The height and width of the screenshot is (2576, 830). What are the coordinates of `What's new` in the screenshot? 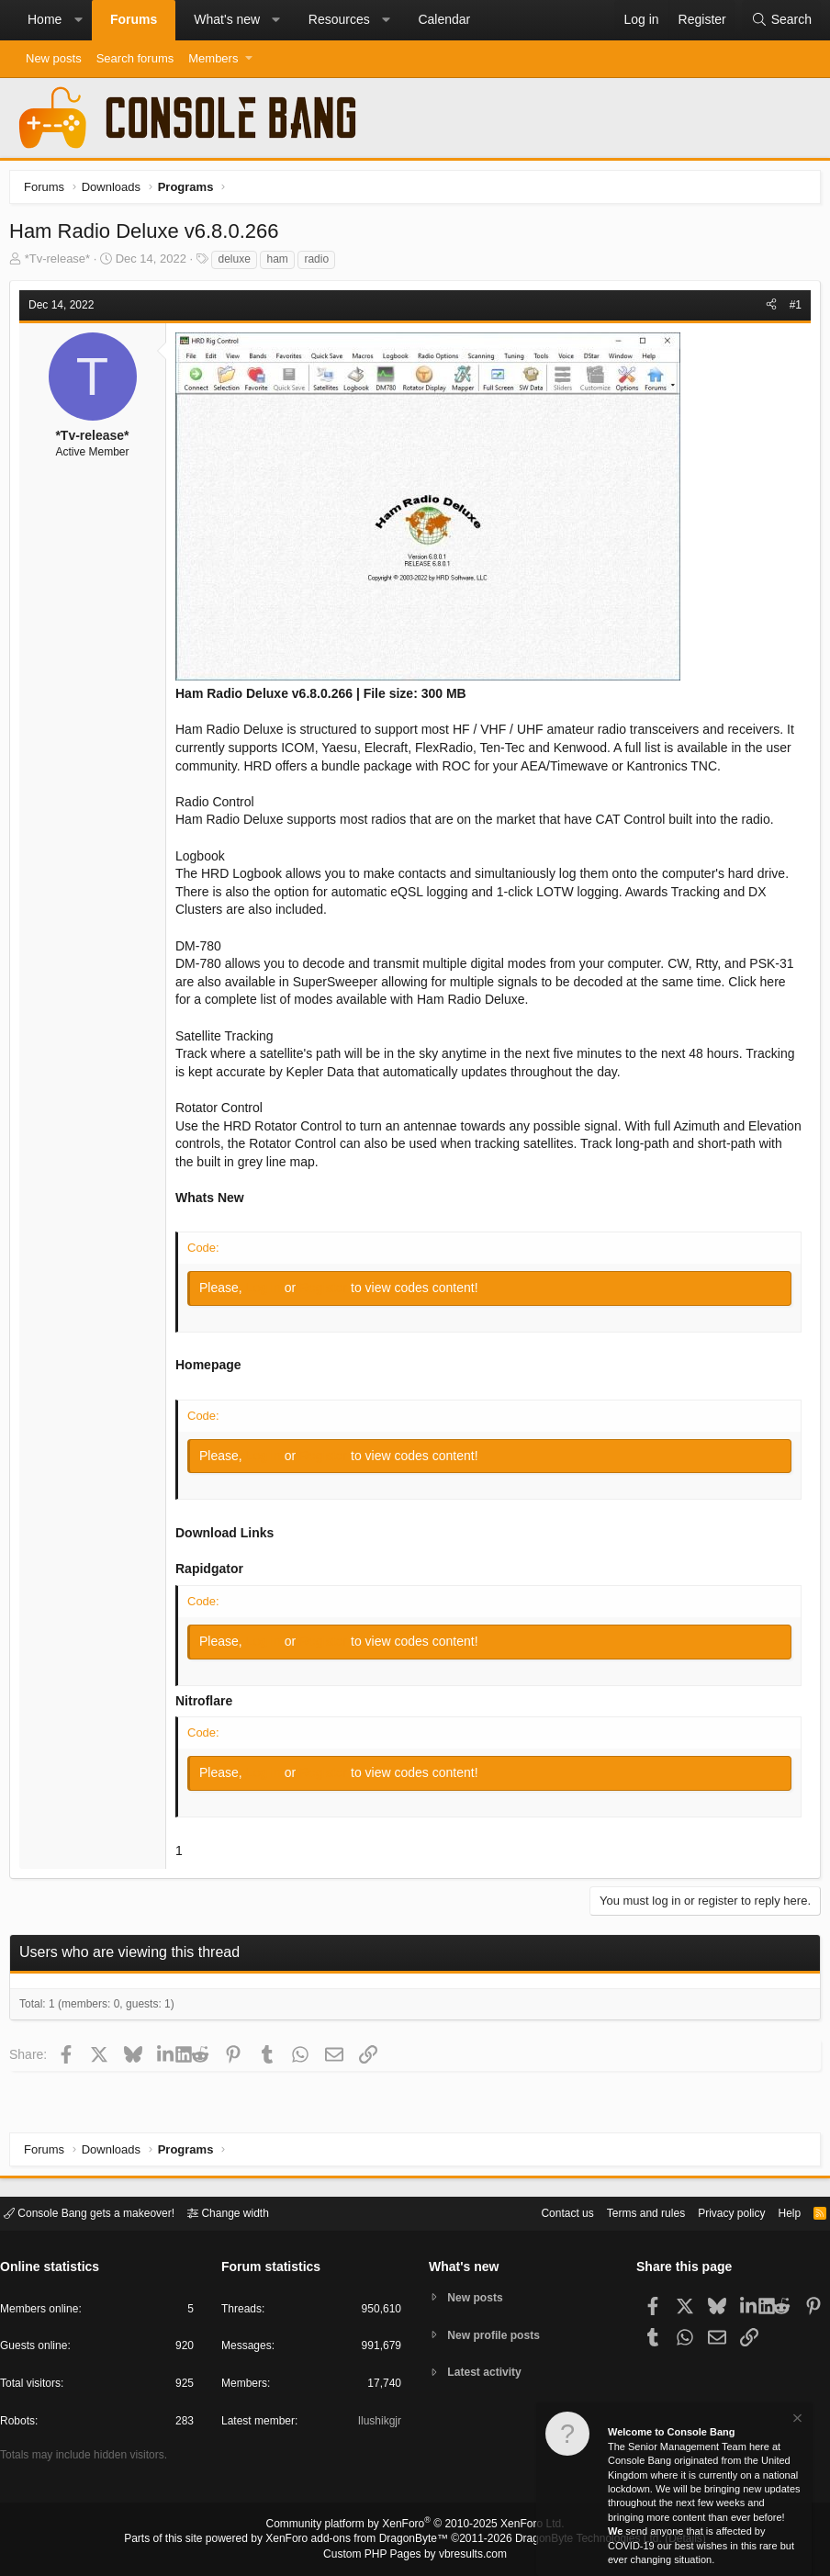 It's located at (227, 19).